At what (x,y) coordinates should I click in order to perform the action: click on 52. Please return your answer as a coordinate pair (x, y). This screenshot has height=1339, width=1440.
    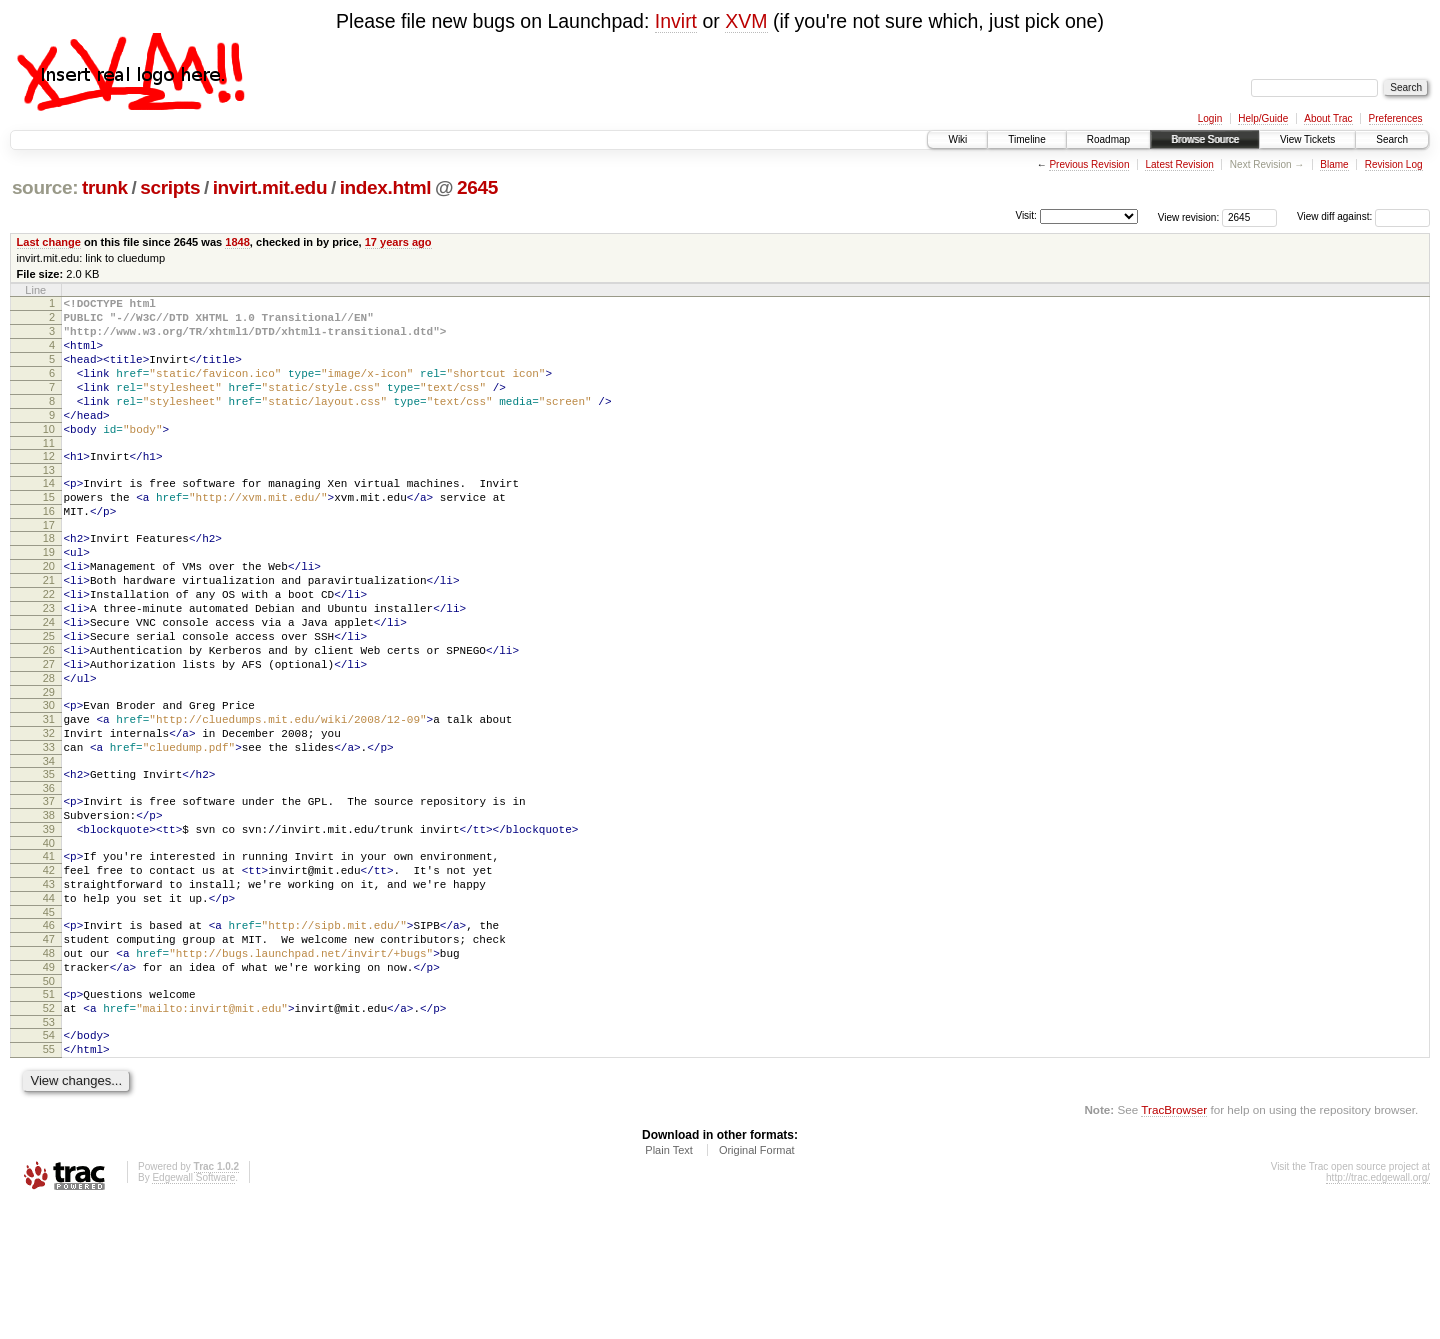
    Looking at the image, I should click on (49, 1134).